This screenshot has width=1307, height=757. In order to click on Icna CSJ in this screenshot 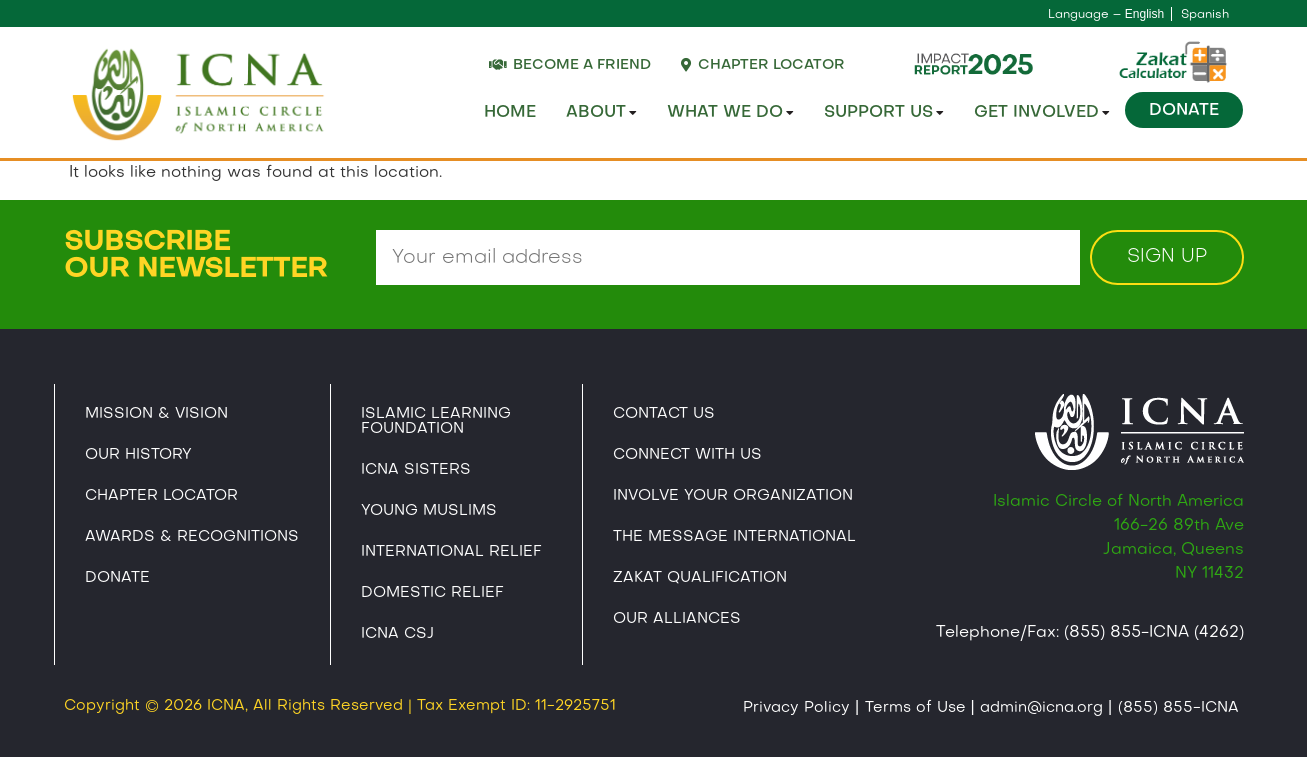, I will do `click(397, 634)`.